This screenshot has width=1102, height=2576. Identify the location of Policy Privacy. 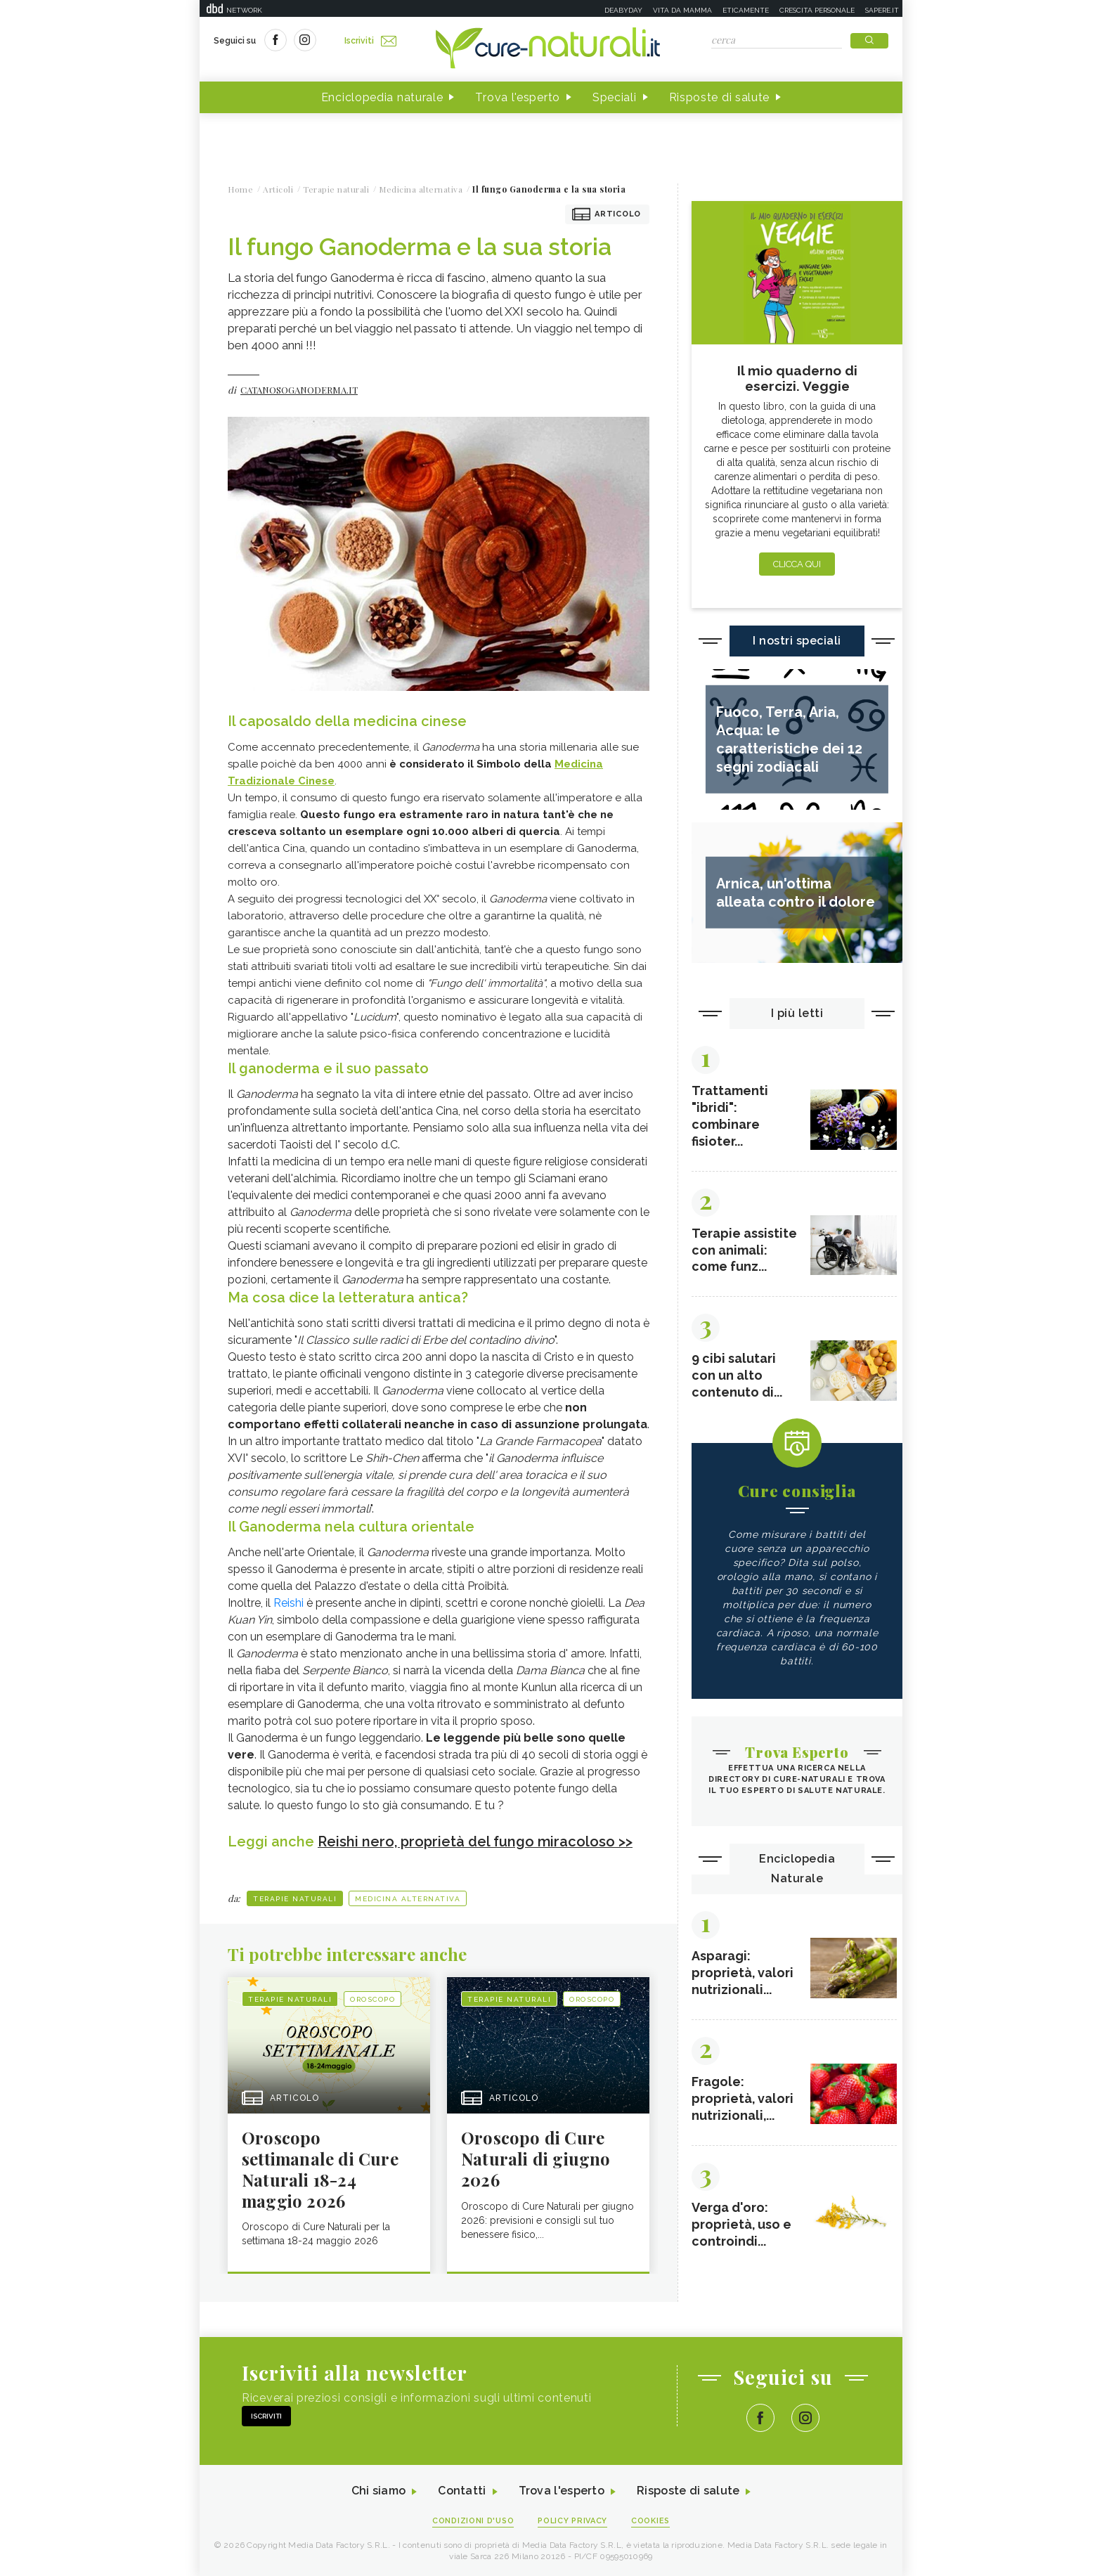
(573, 2520).